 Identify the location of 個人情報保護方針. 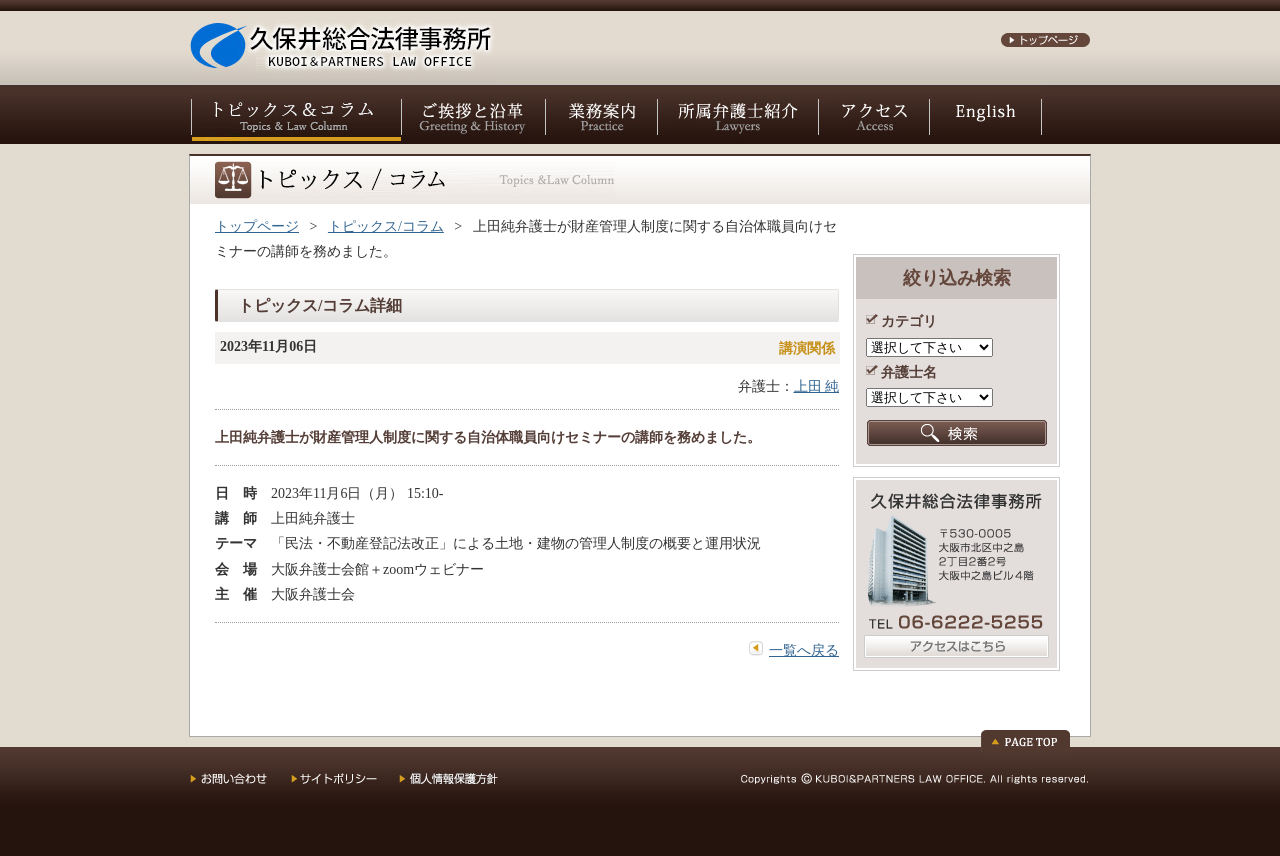
(461, 785).